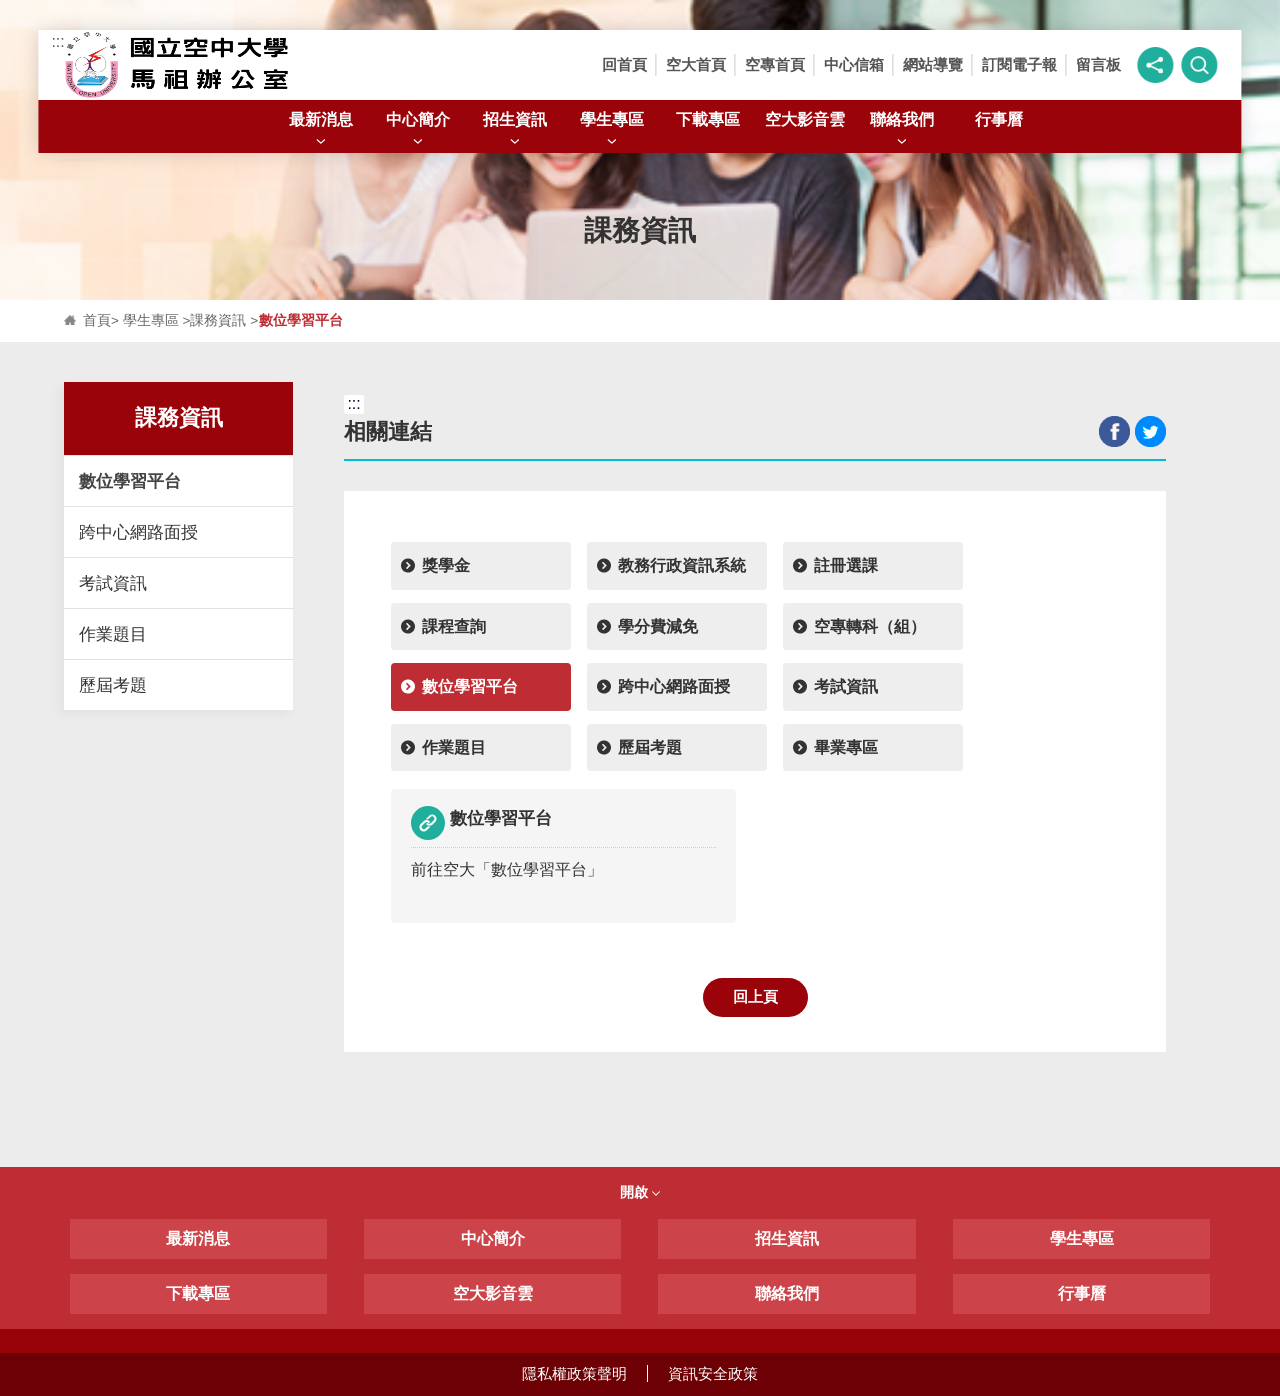 This screenshot has width=1280, height=1396. I want to click on 回首頁, so click(624, 64).